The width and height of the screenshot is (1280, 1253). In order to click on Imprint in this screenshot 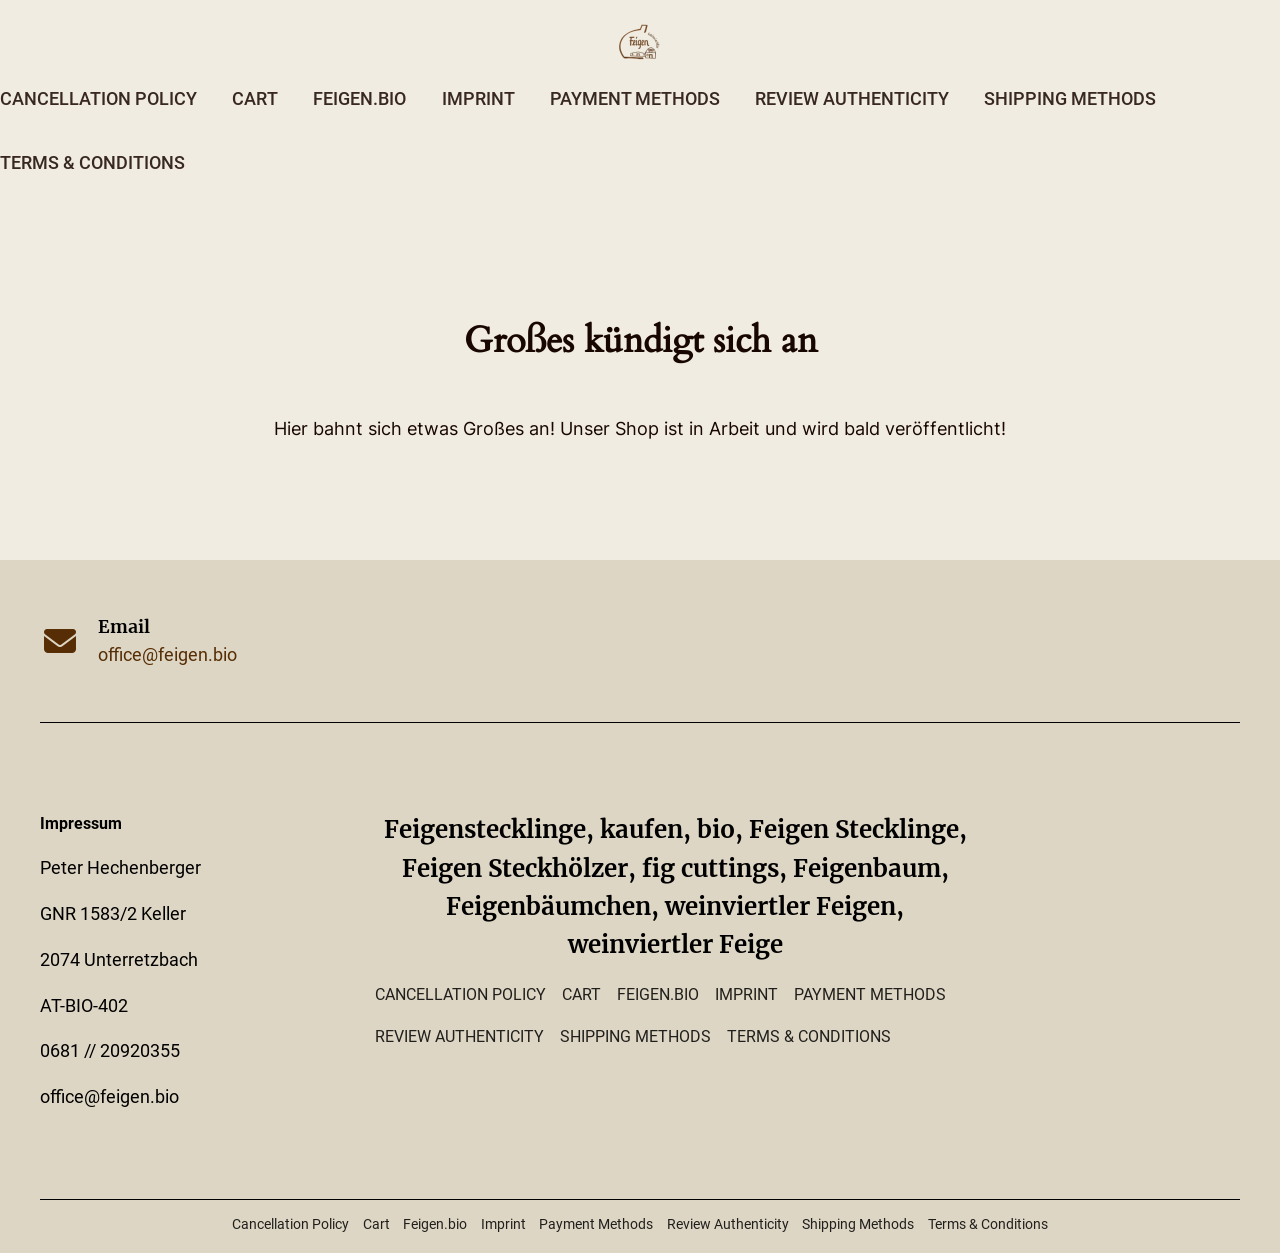, I will do `click(478, 99)`.